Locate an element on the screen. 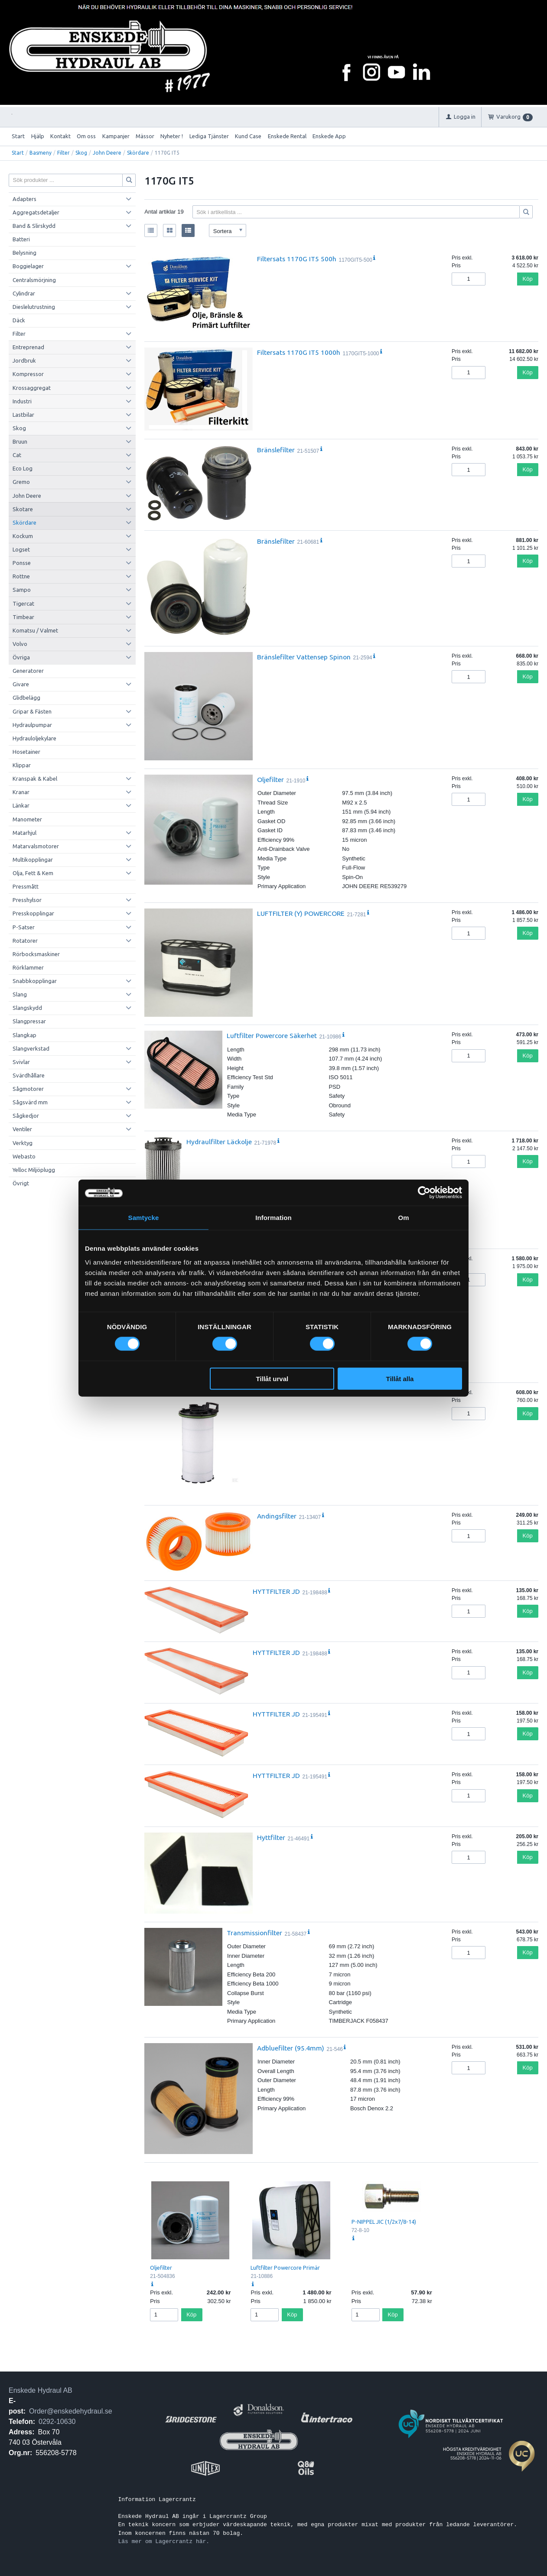 The image size is (547, 2576). Slangpressar is located at coordinates (29, 1021).